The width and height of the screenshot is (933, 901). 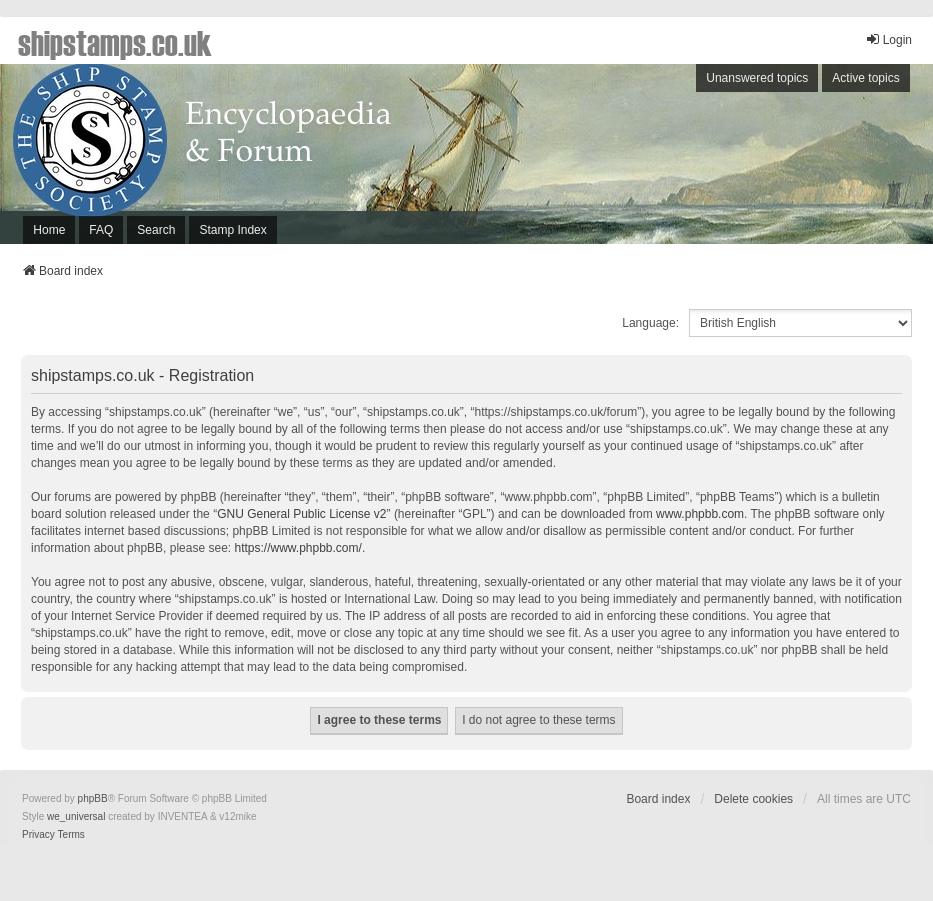 What do you see at coordinates (888, 39) in the screenshot?
I see `Login [menuitem]` at bounding box center [888, 39].